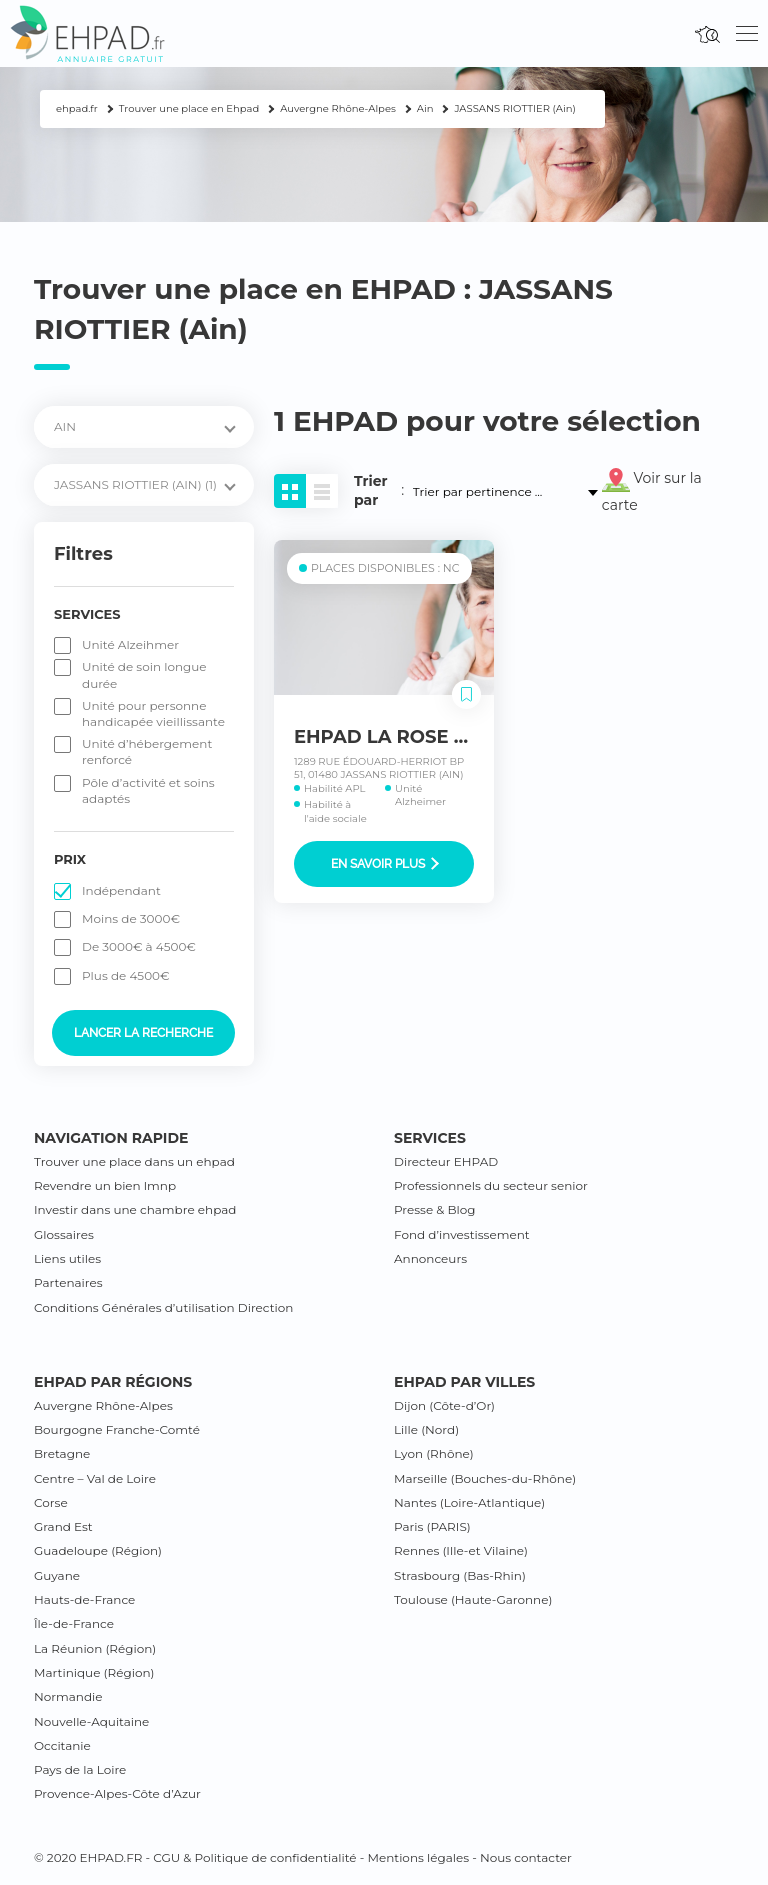 The height and width of the screenshot is (1885, 768). Describe the element at coordinates (51, 1502) in the screenshot. I see `Corse` at that location.